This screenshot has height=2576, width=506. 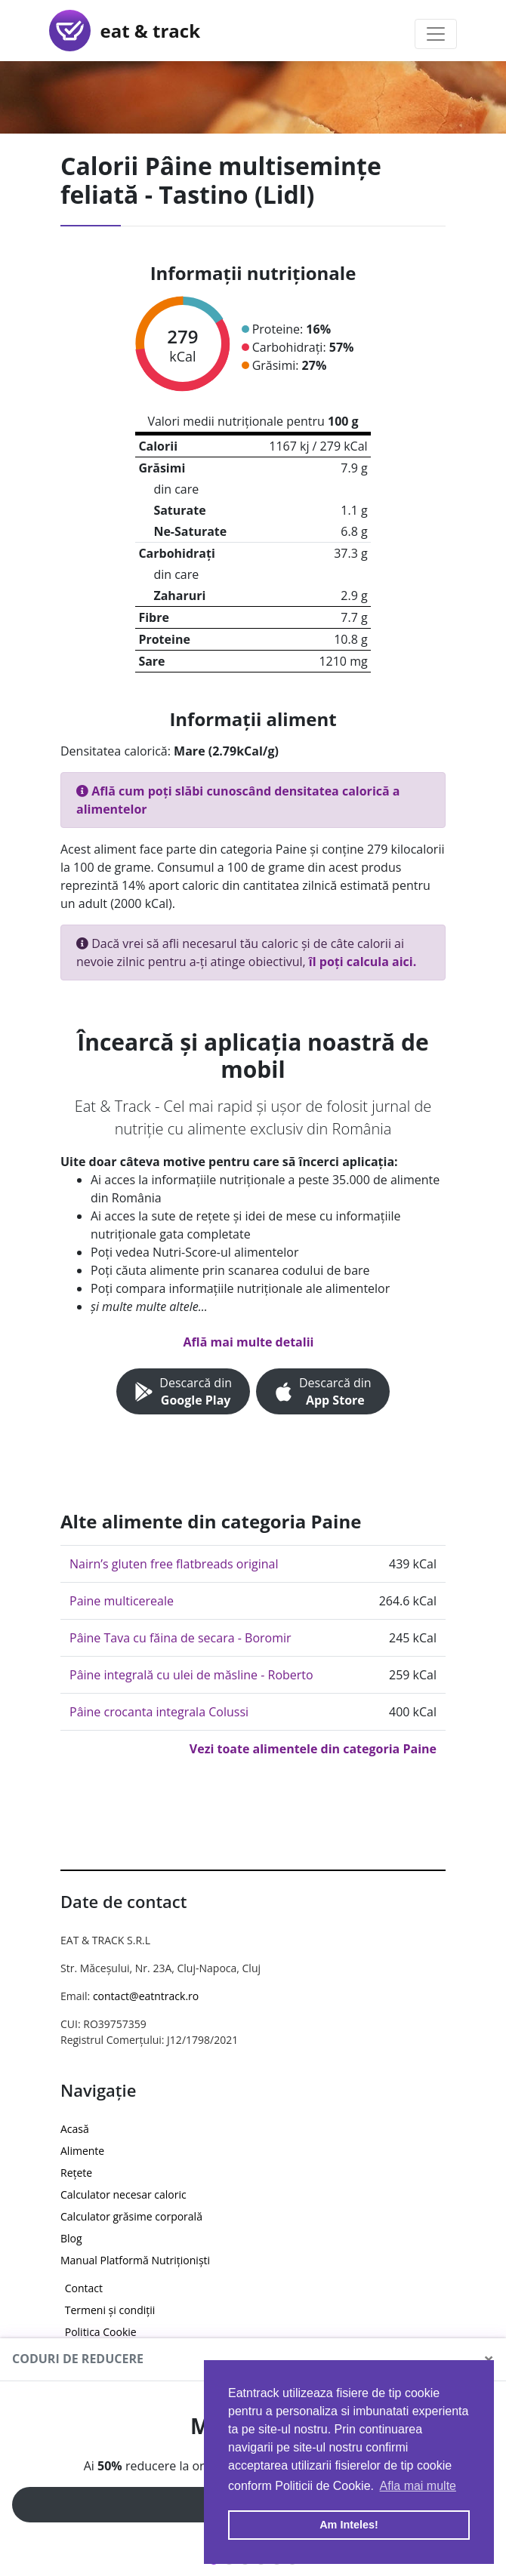 I want to click on Am Inteles! [button], so click(x=348, y=2525).